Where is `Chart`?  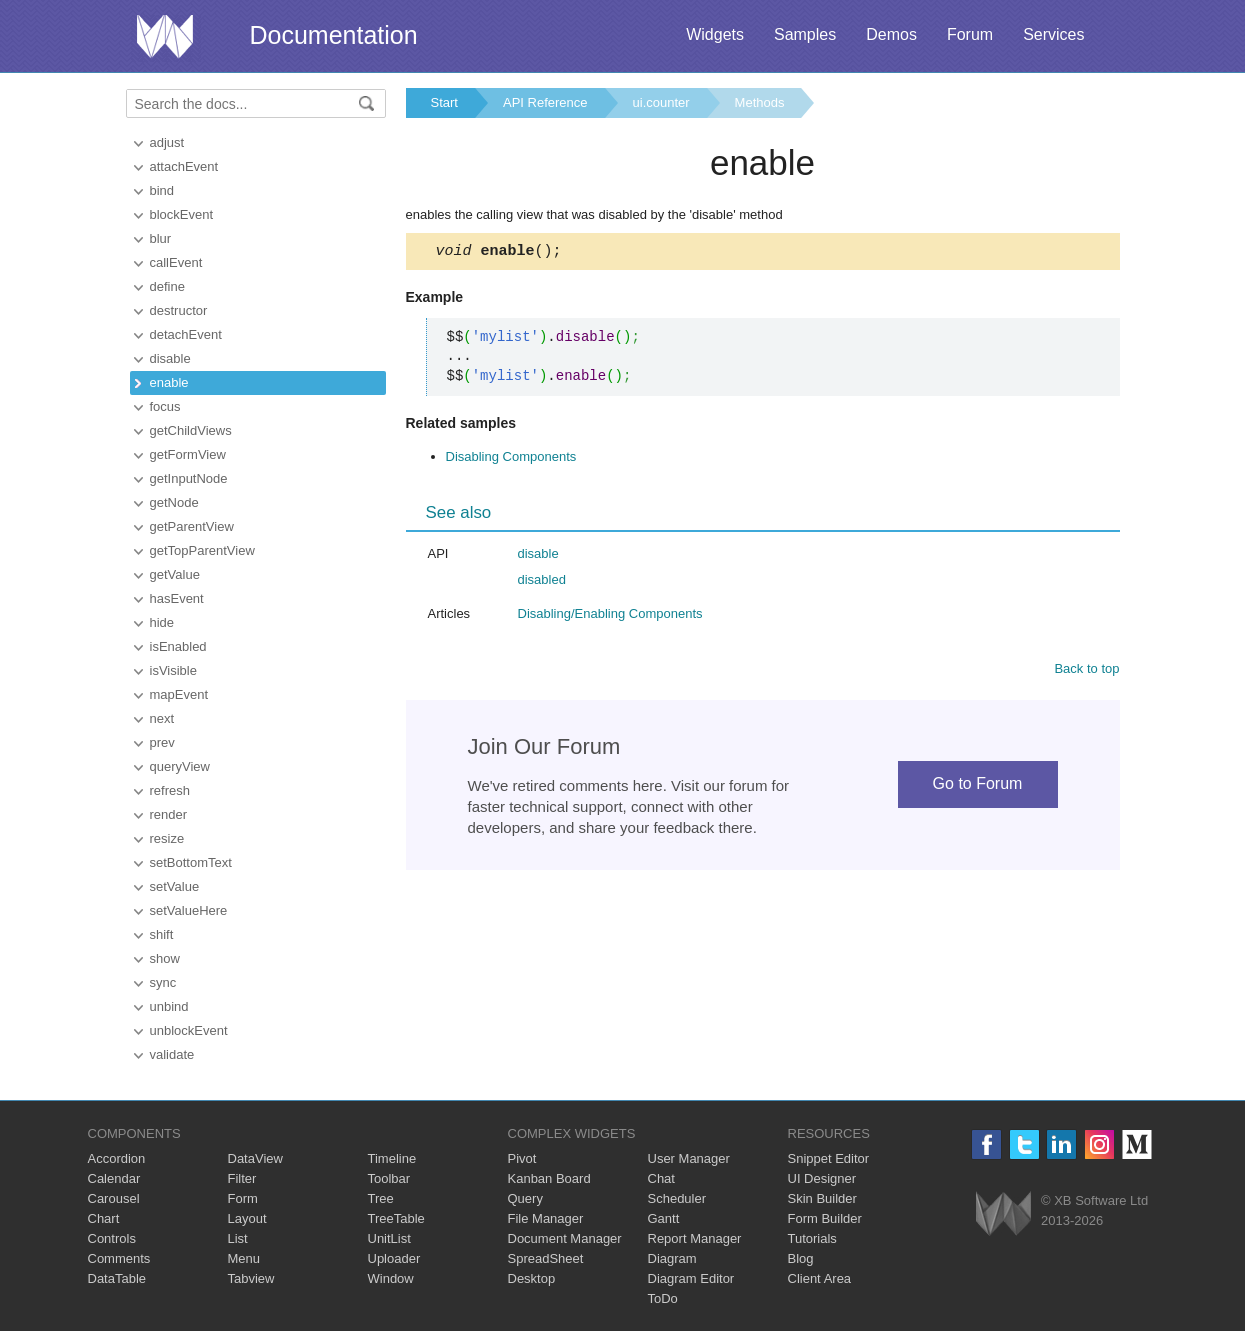 Chart is located at coordinates (104, 1218).